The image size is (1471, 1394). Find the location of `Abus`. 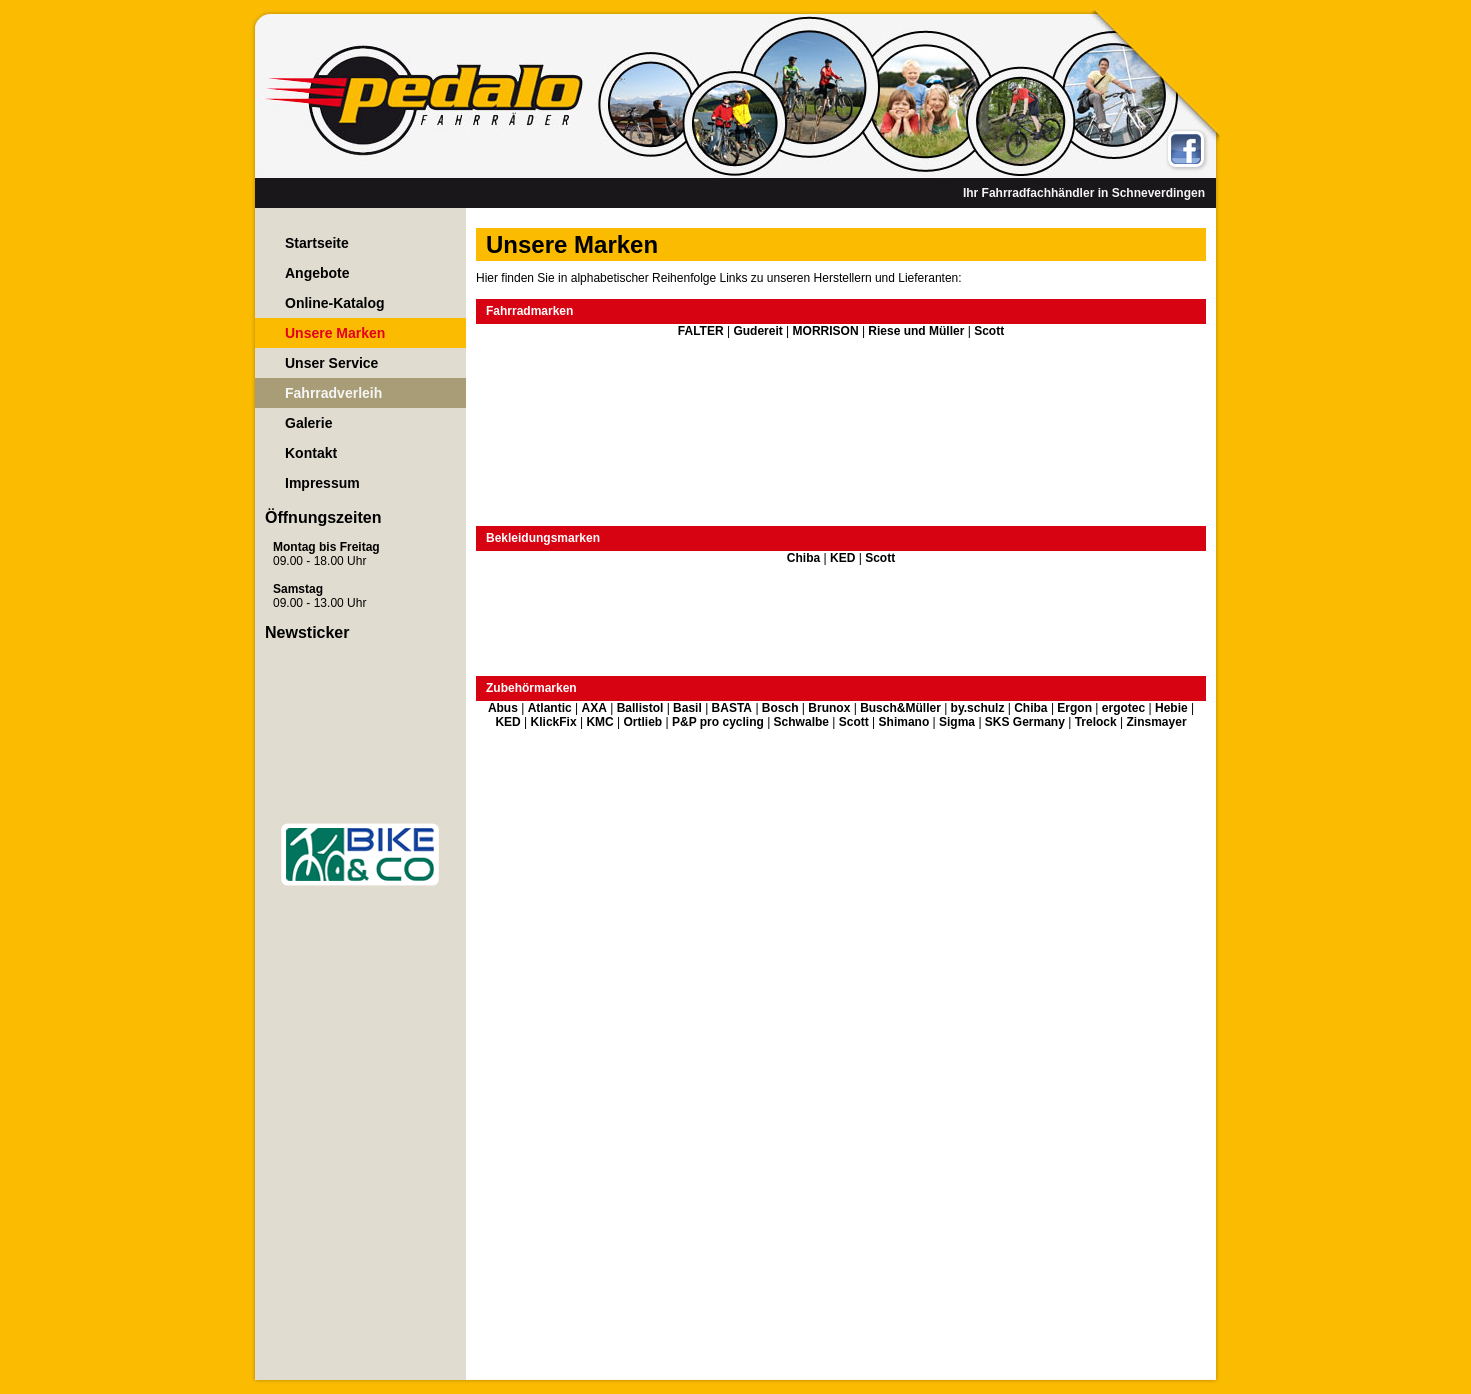

Abus is located at coordinates (503, 708).